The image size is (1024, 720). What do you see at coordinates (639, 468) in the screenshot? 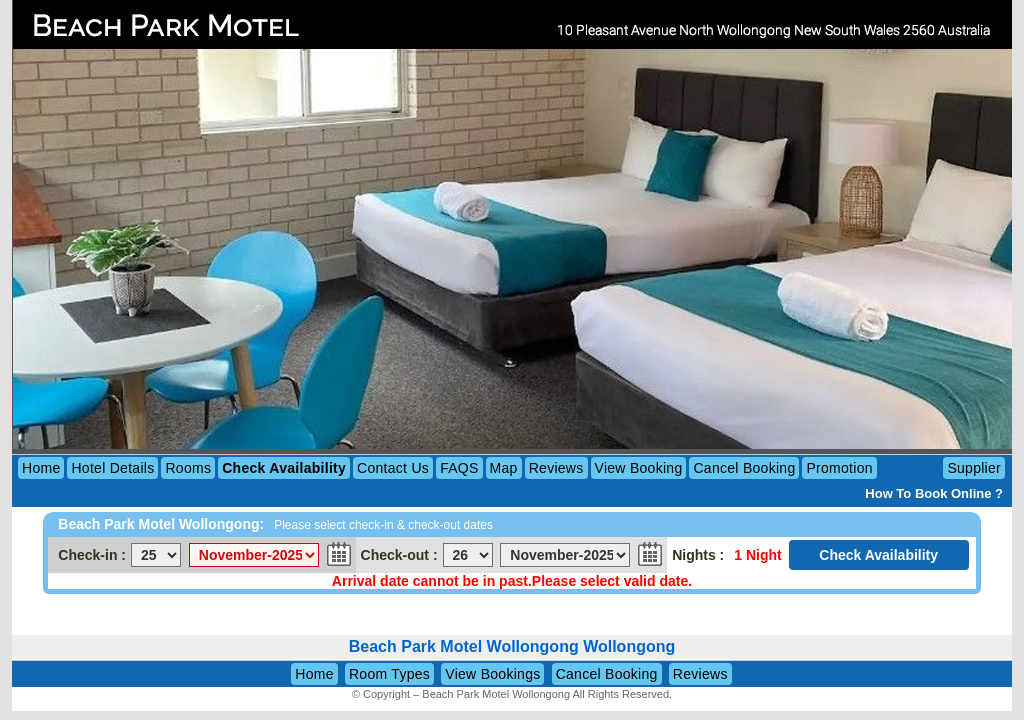
I see `View Booking` at bounding box center [639, 468].